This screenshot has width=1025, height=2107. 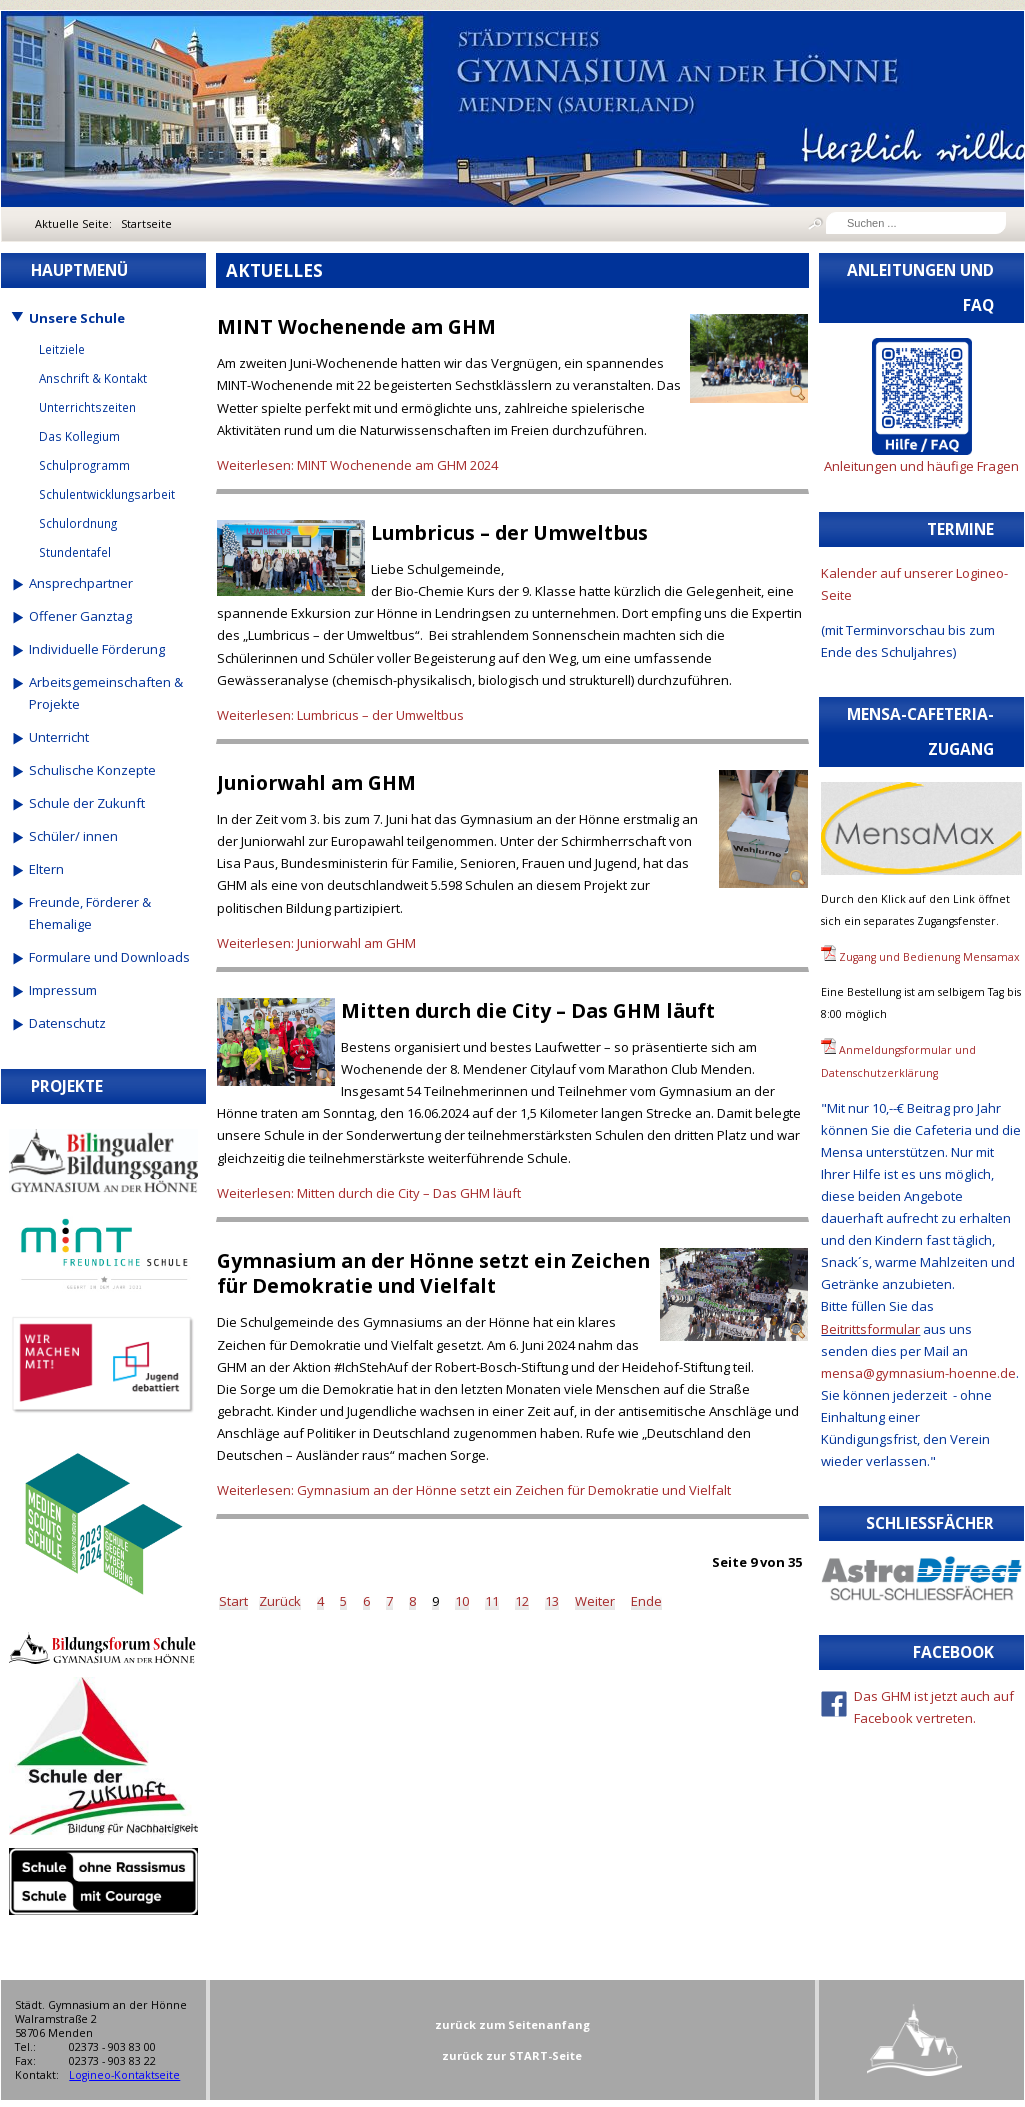 What do you see at coordinates (73, 836) in the screenshot?
I see `Schüler/ innen` at bounding box center [73, 836].